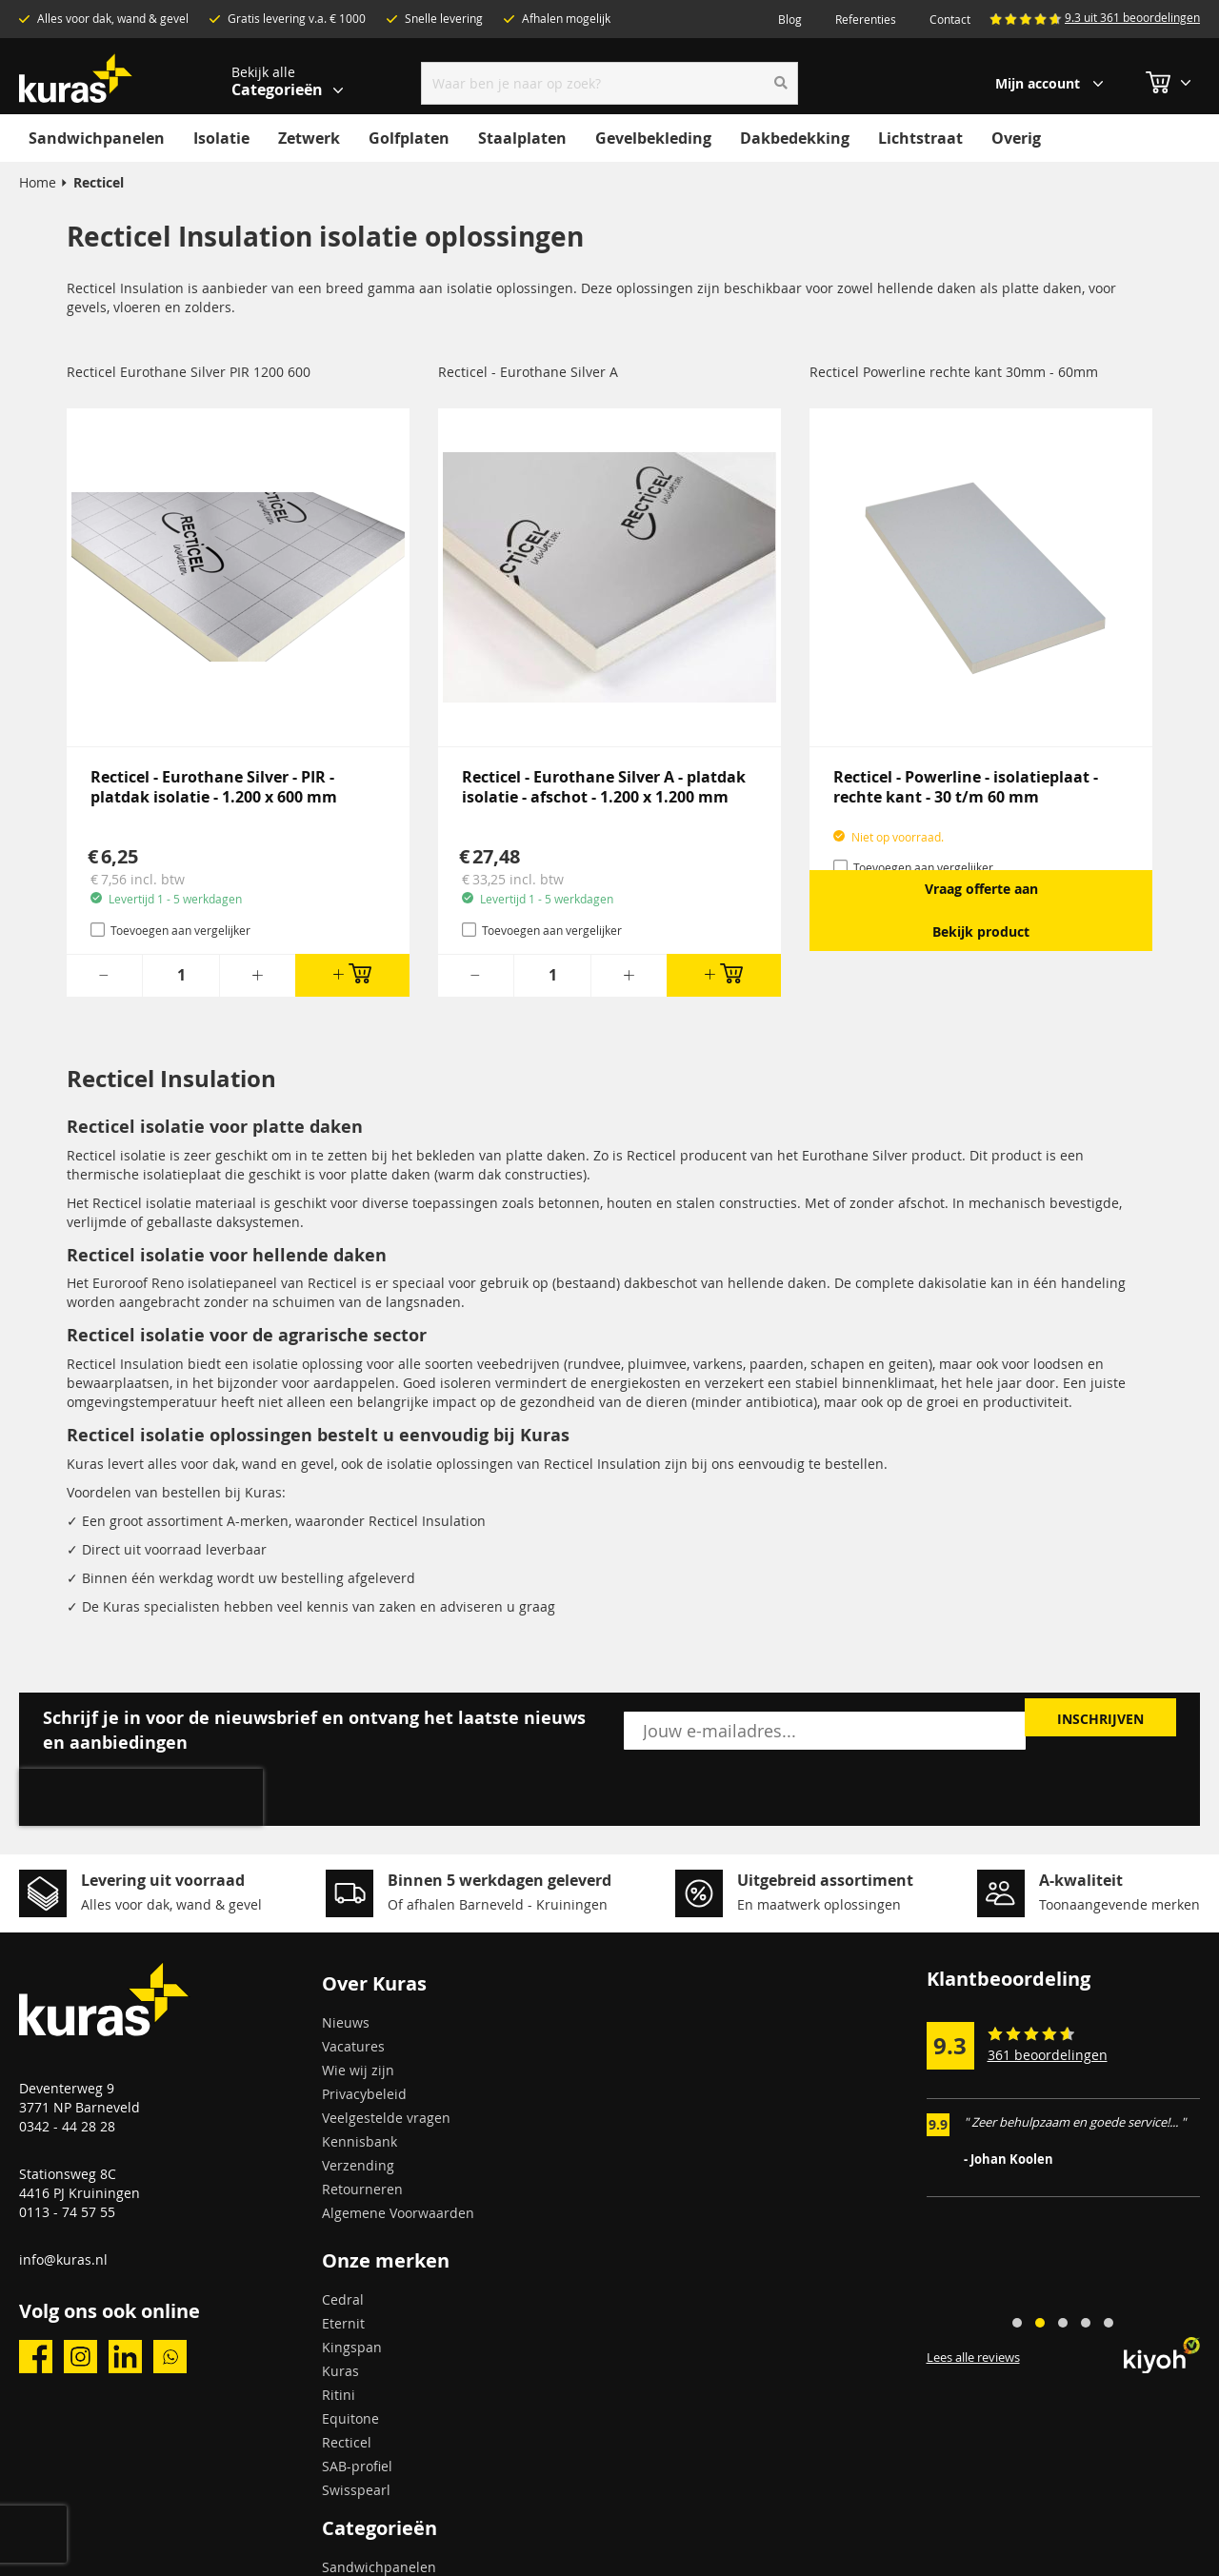 The height and width of the screenshot is (2576, 1219). I want to click on [combobox], so click(610, 83).